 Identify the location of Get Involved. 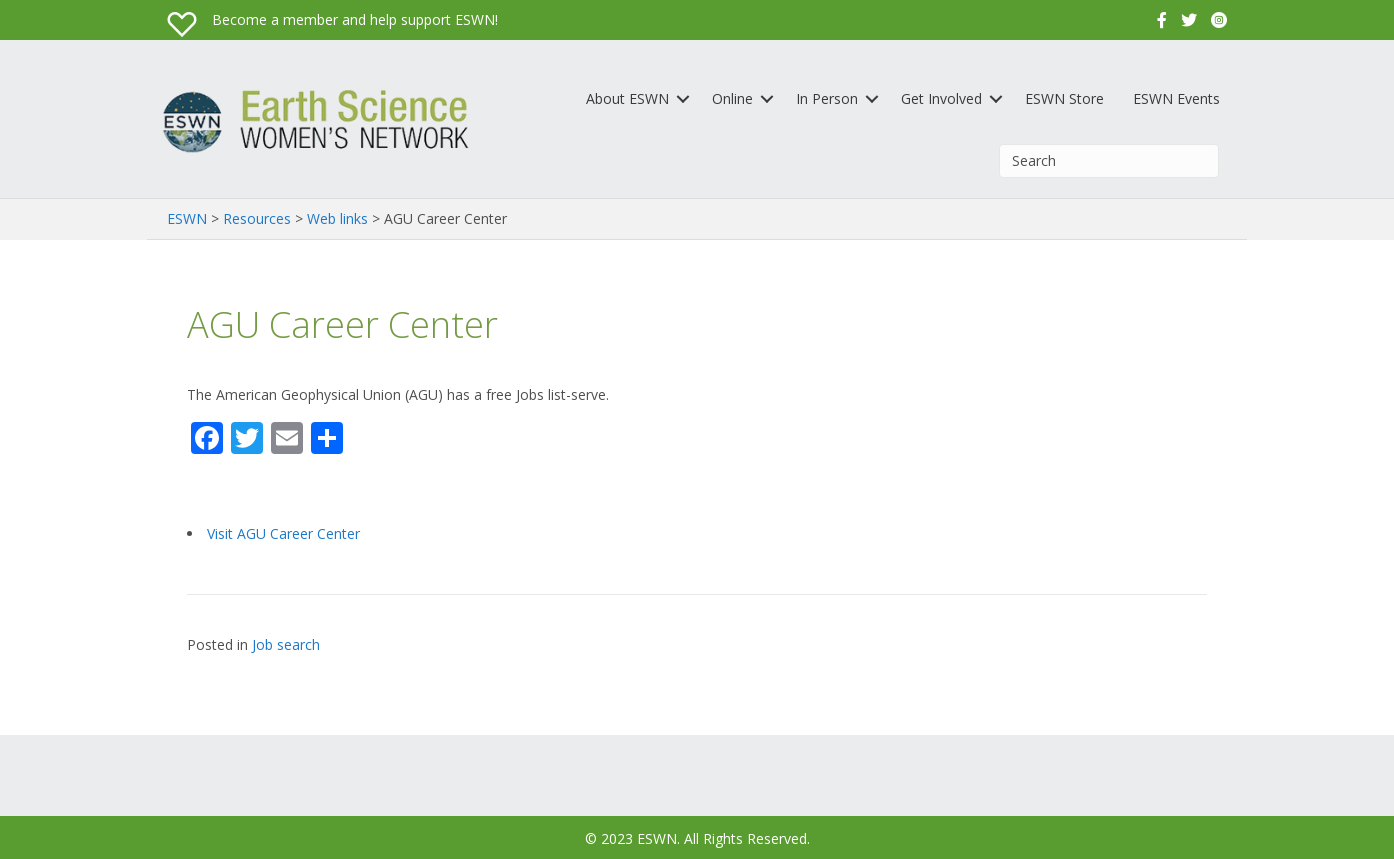
(941, 98).